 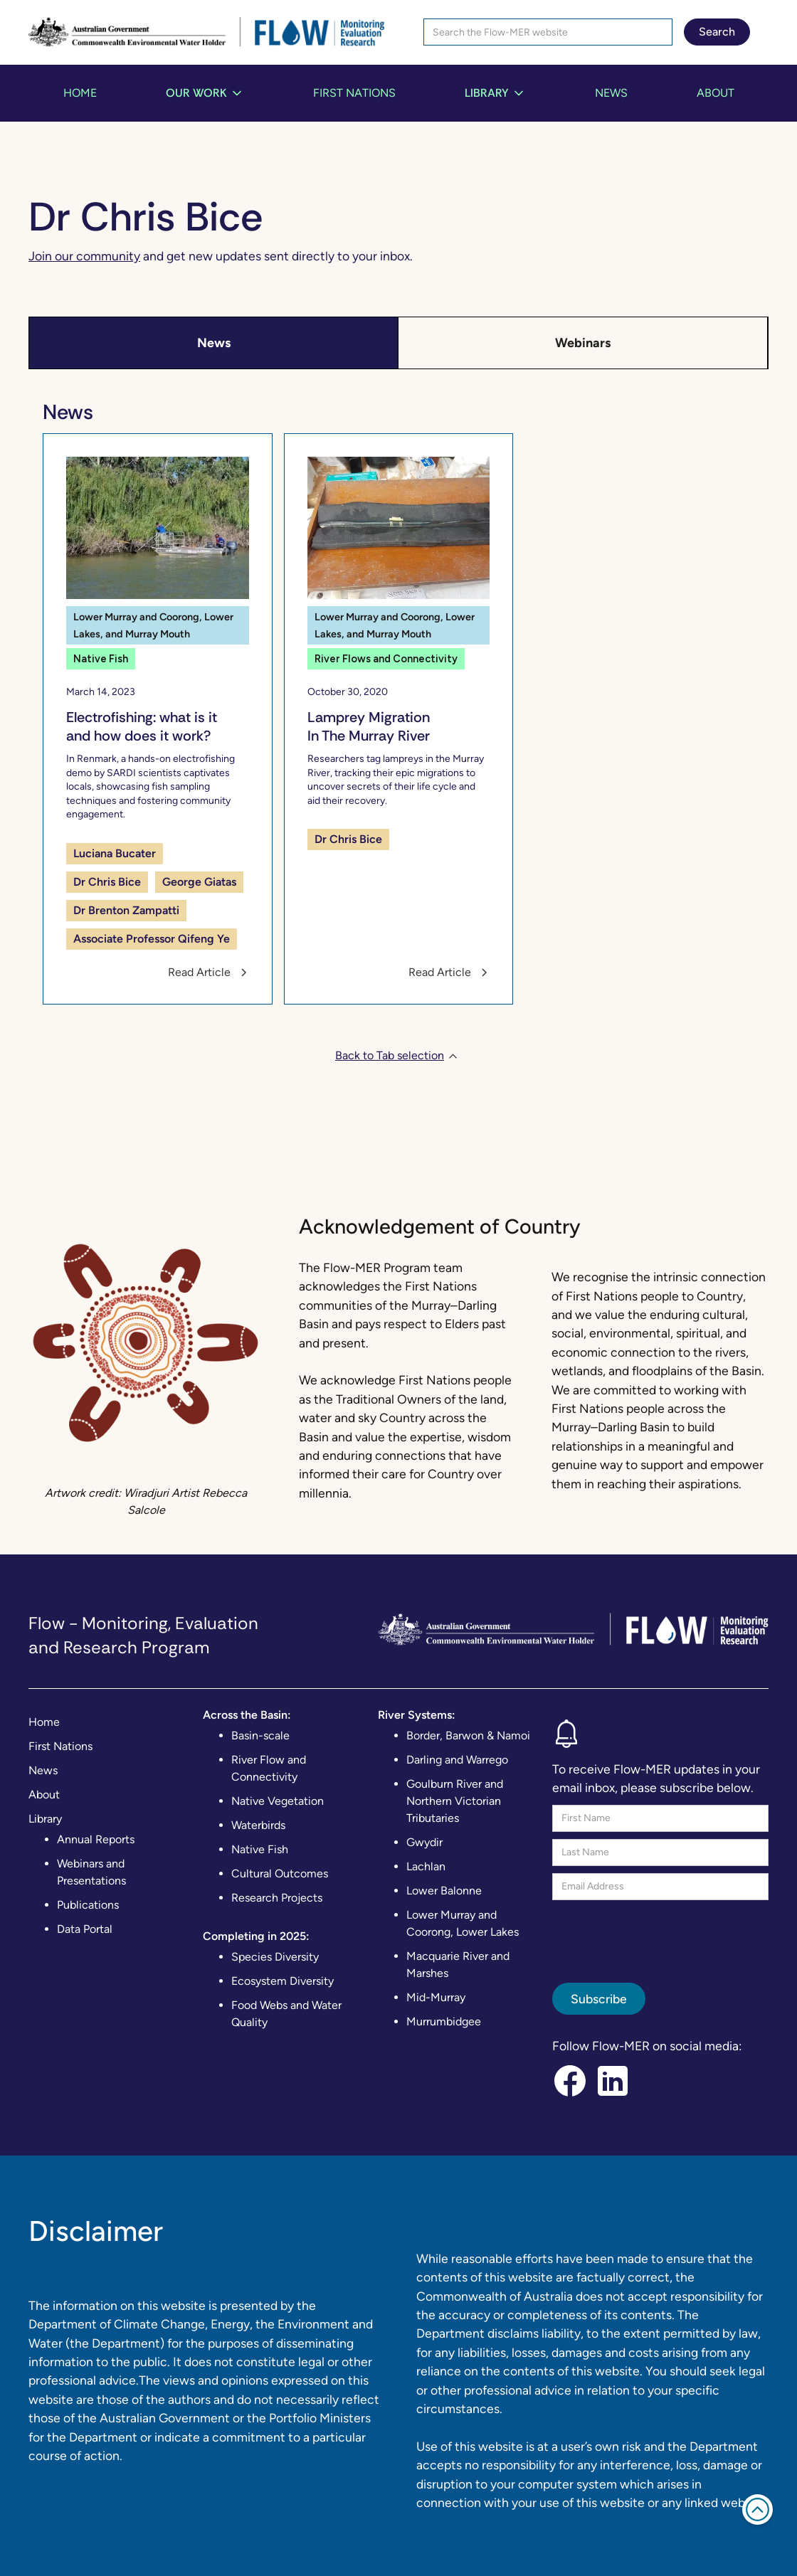 I want to click on Species Diversity, so click(x=275, y=1956).